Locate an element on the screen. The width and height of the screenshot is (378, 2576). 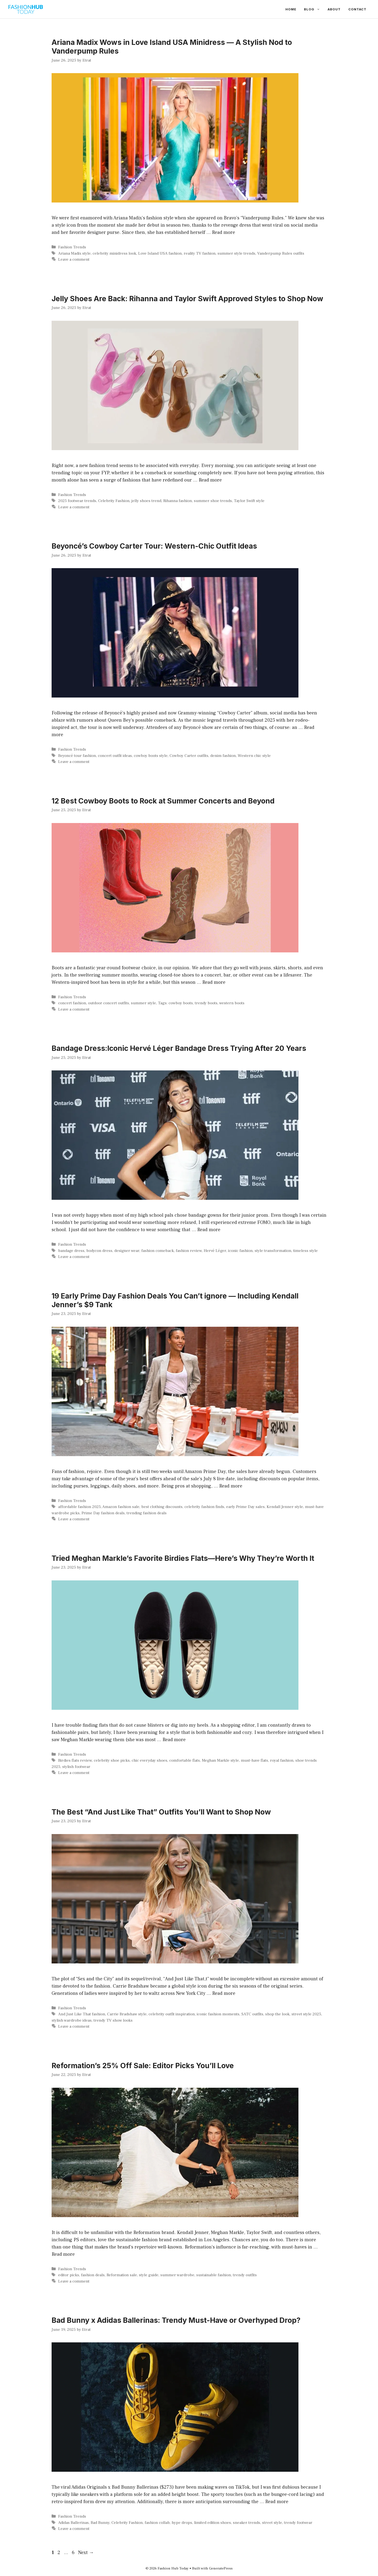
Beyoncé’s Cowboy Carter Tour: Western-Chic Outfit Ideas is located at coordinates (154, 546).